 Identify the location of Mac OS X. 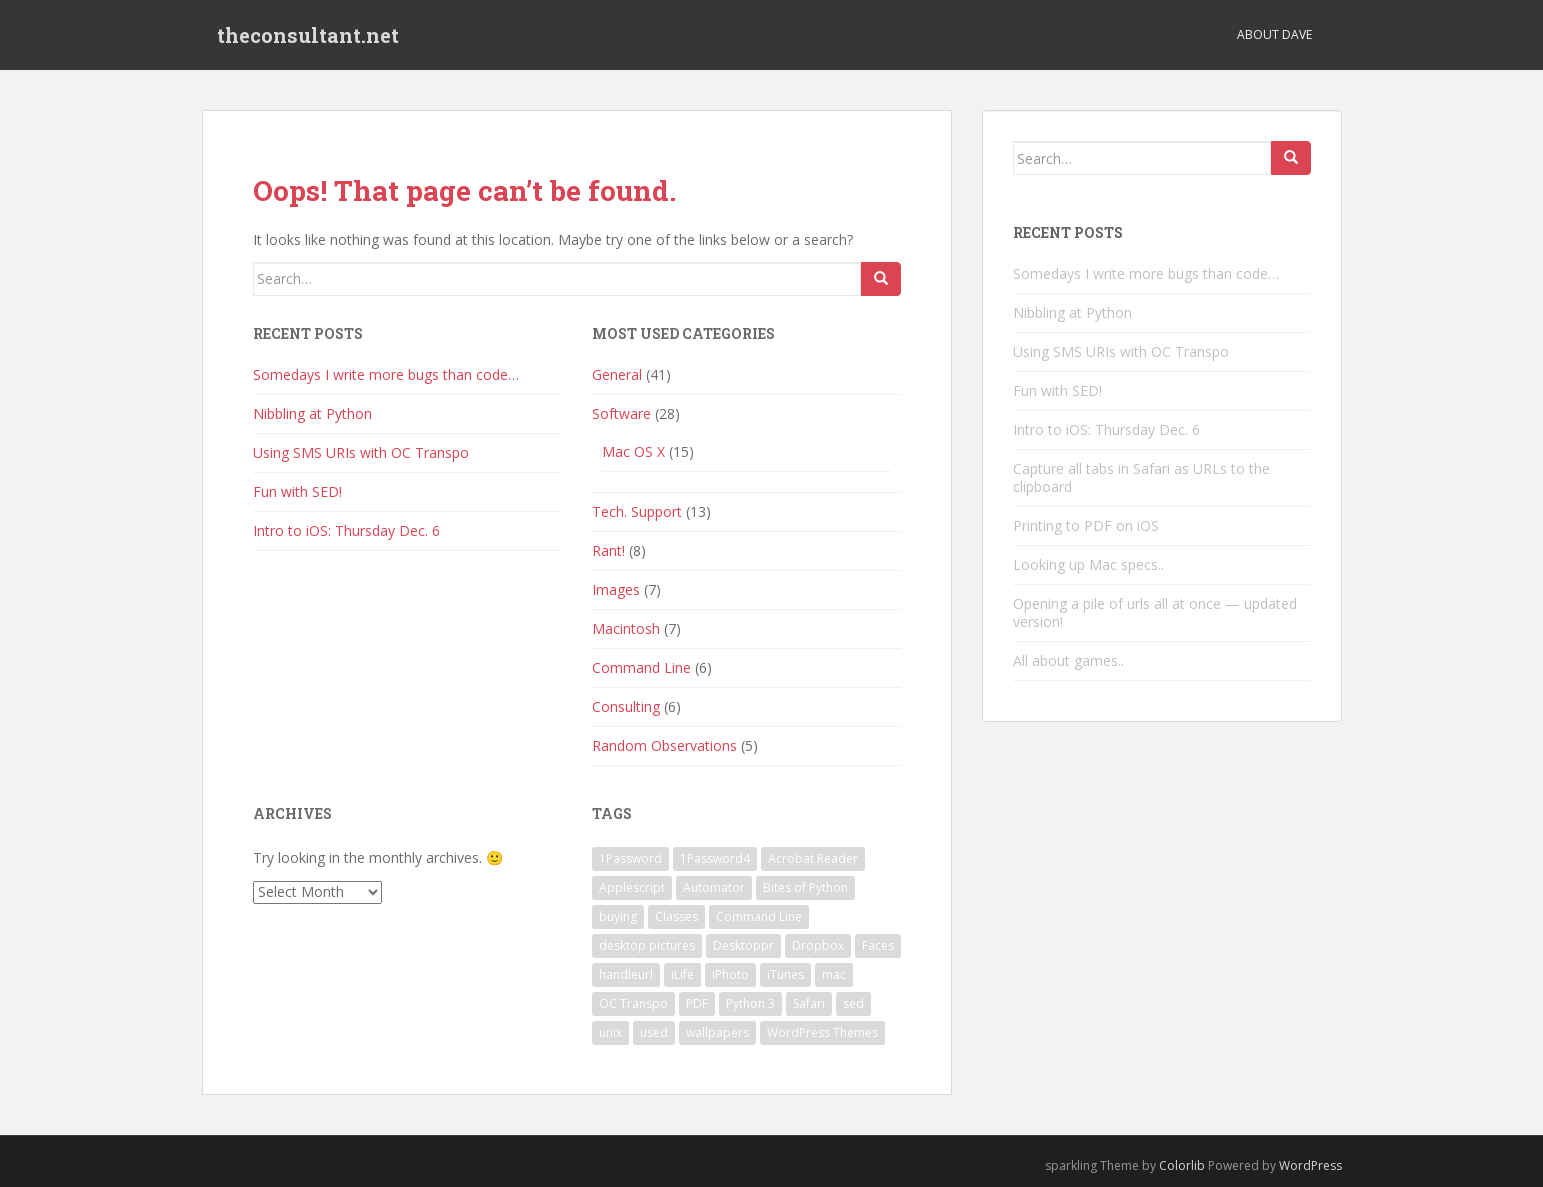
(633, 451).